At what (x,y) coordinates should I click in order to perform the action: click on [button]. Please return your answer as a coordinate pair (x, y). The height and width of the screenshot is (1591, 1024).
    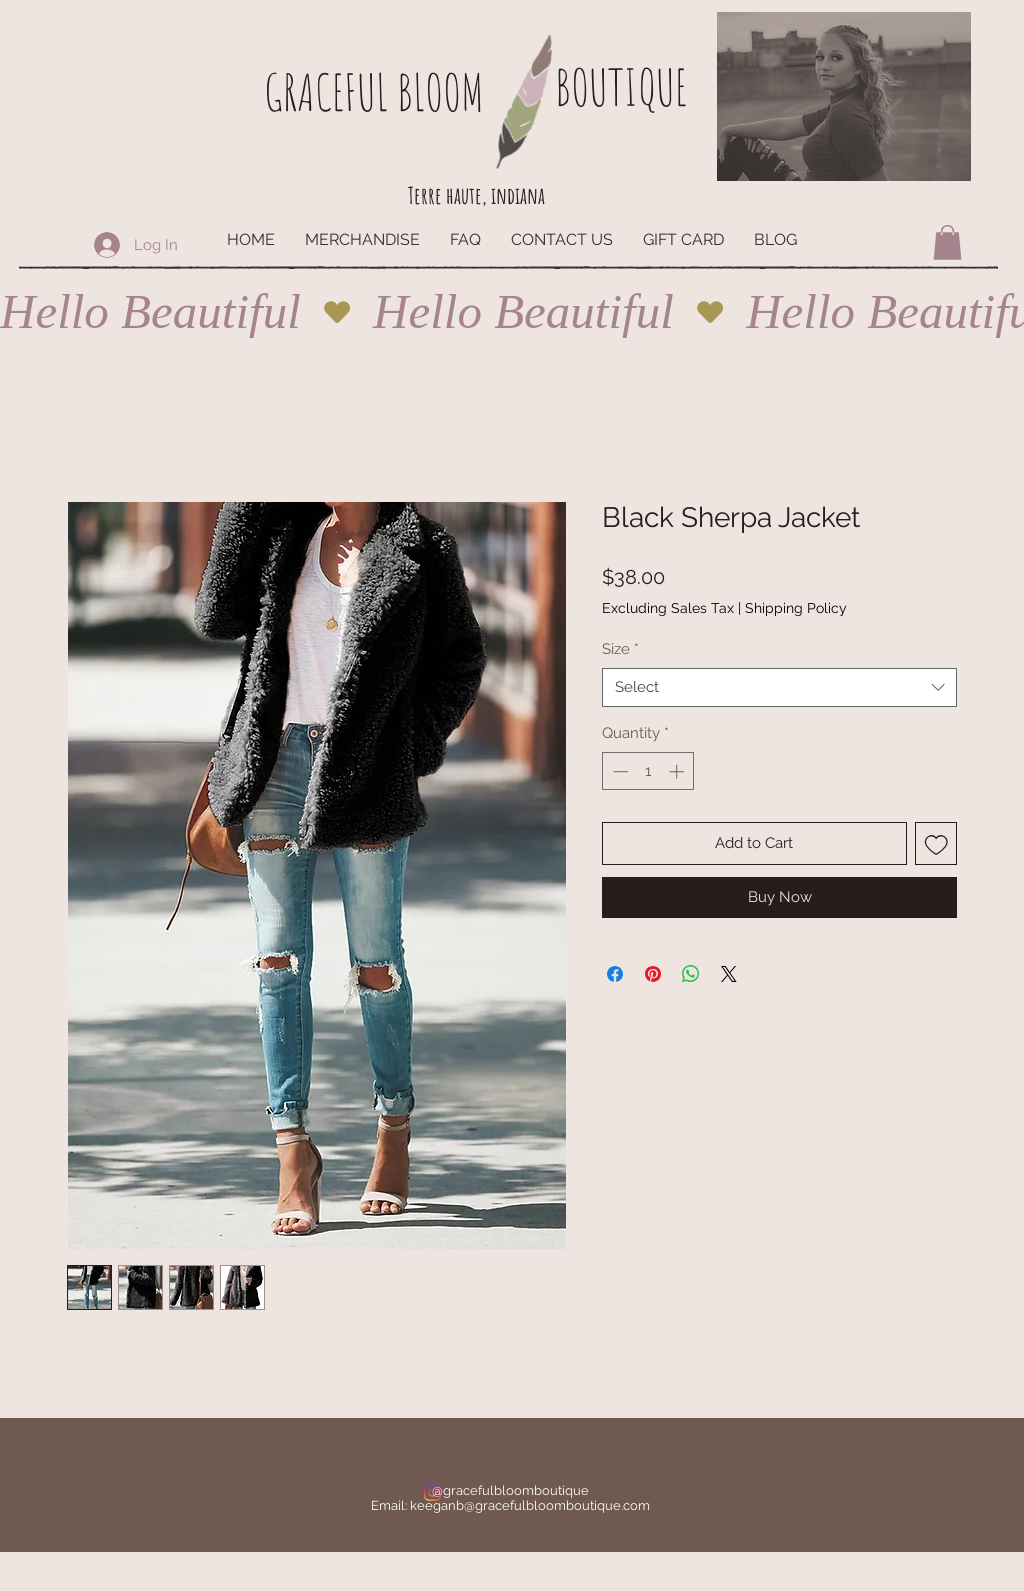
    Looking at the image, I should click on (947, 242).